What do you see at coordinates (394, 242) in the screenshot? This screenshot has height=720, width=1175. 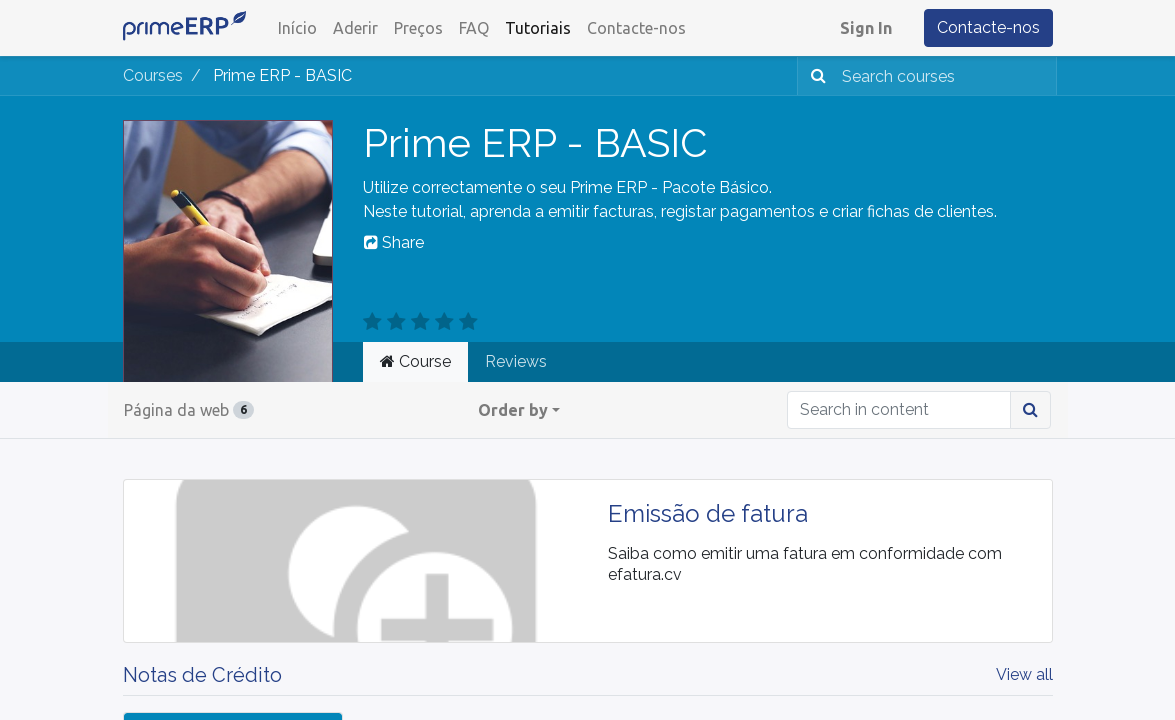 I see `Share [button]` at bounding box center [394, 242].